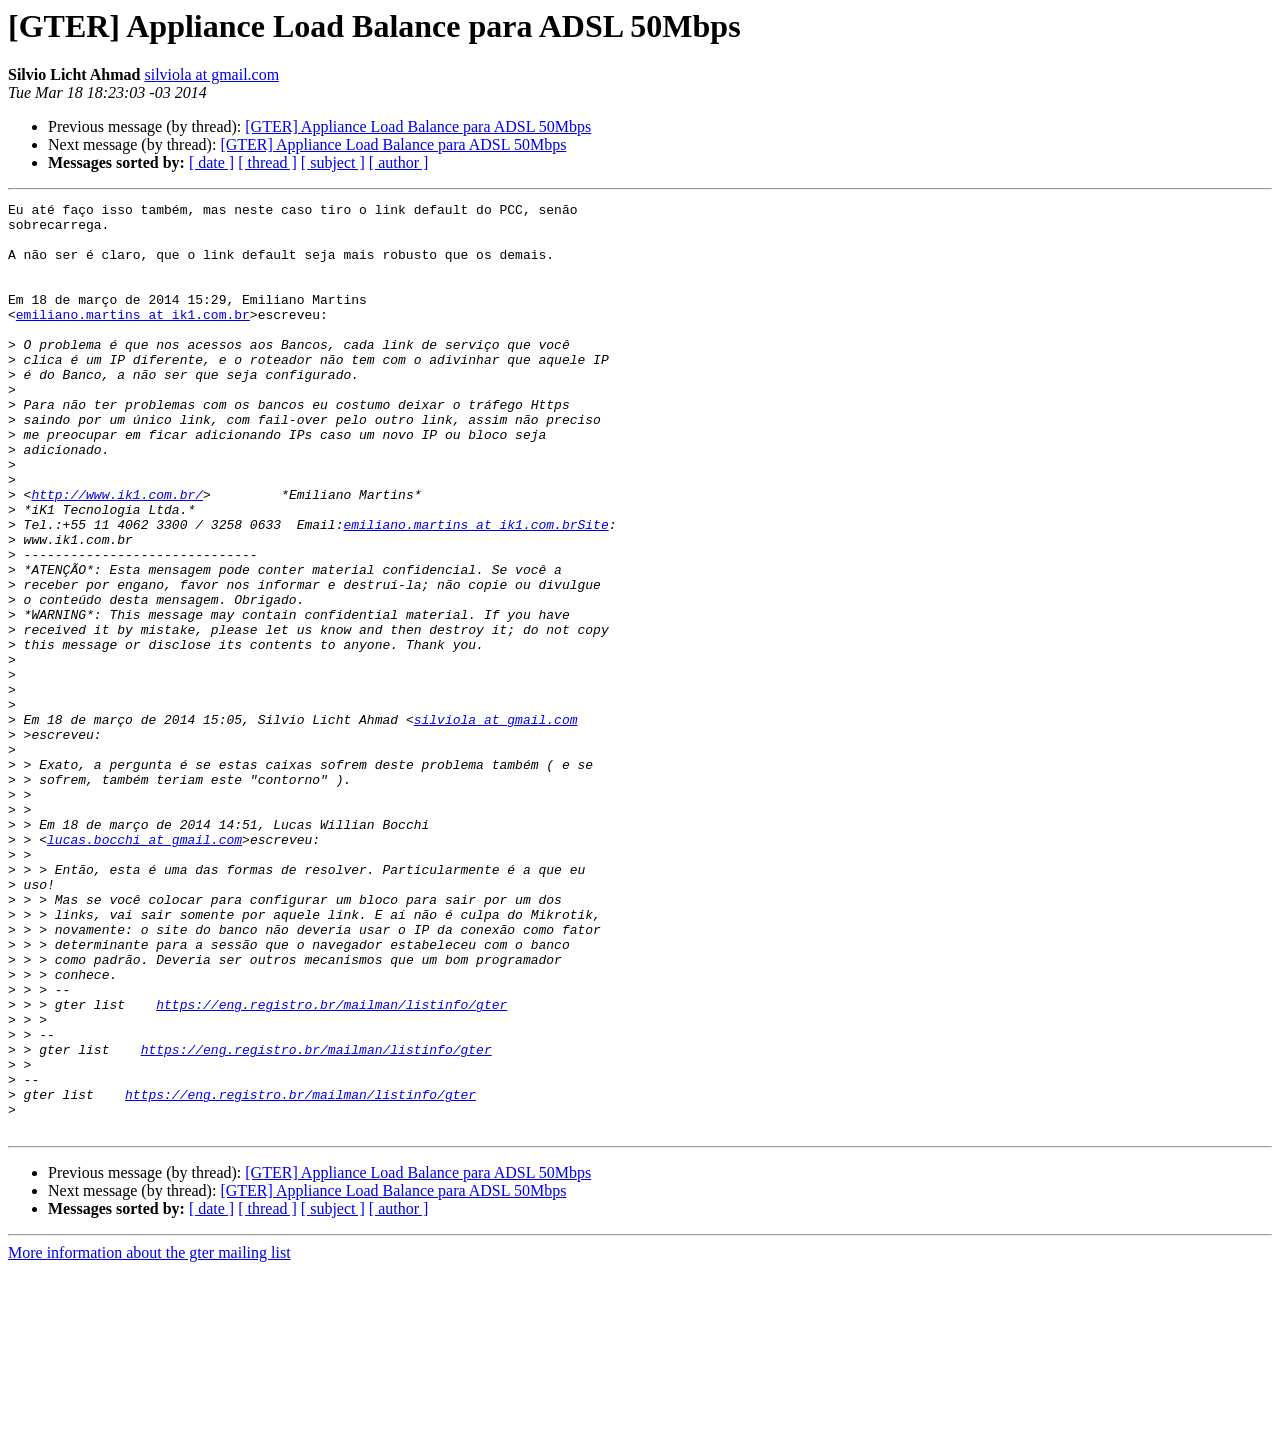 The image size is (1280, 1456). Describe the element at coordinates (211, 162) in the screenshot. I see `[ date ]` at that location.